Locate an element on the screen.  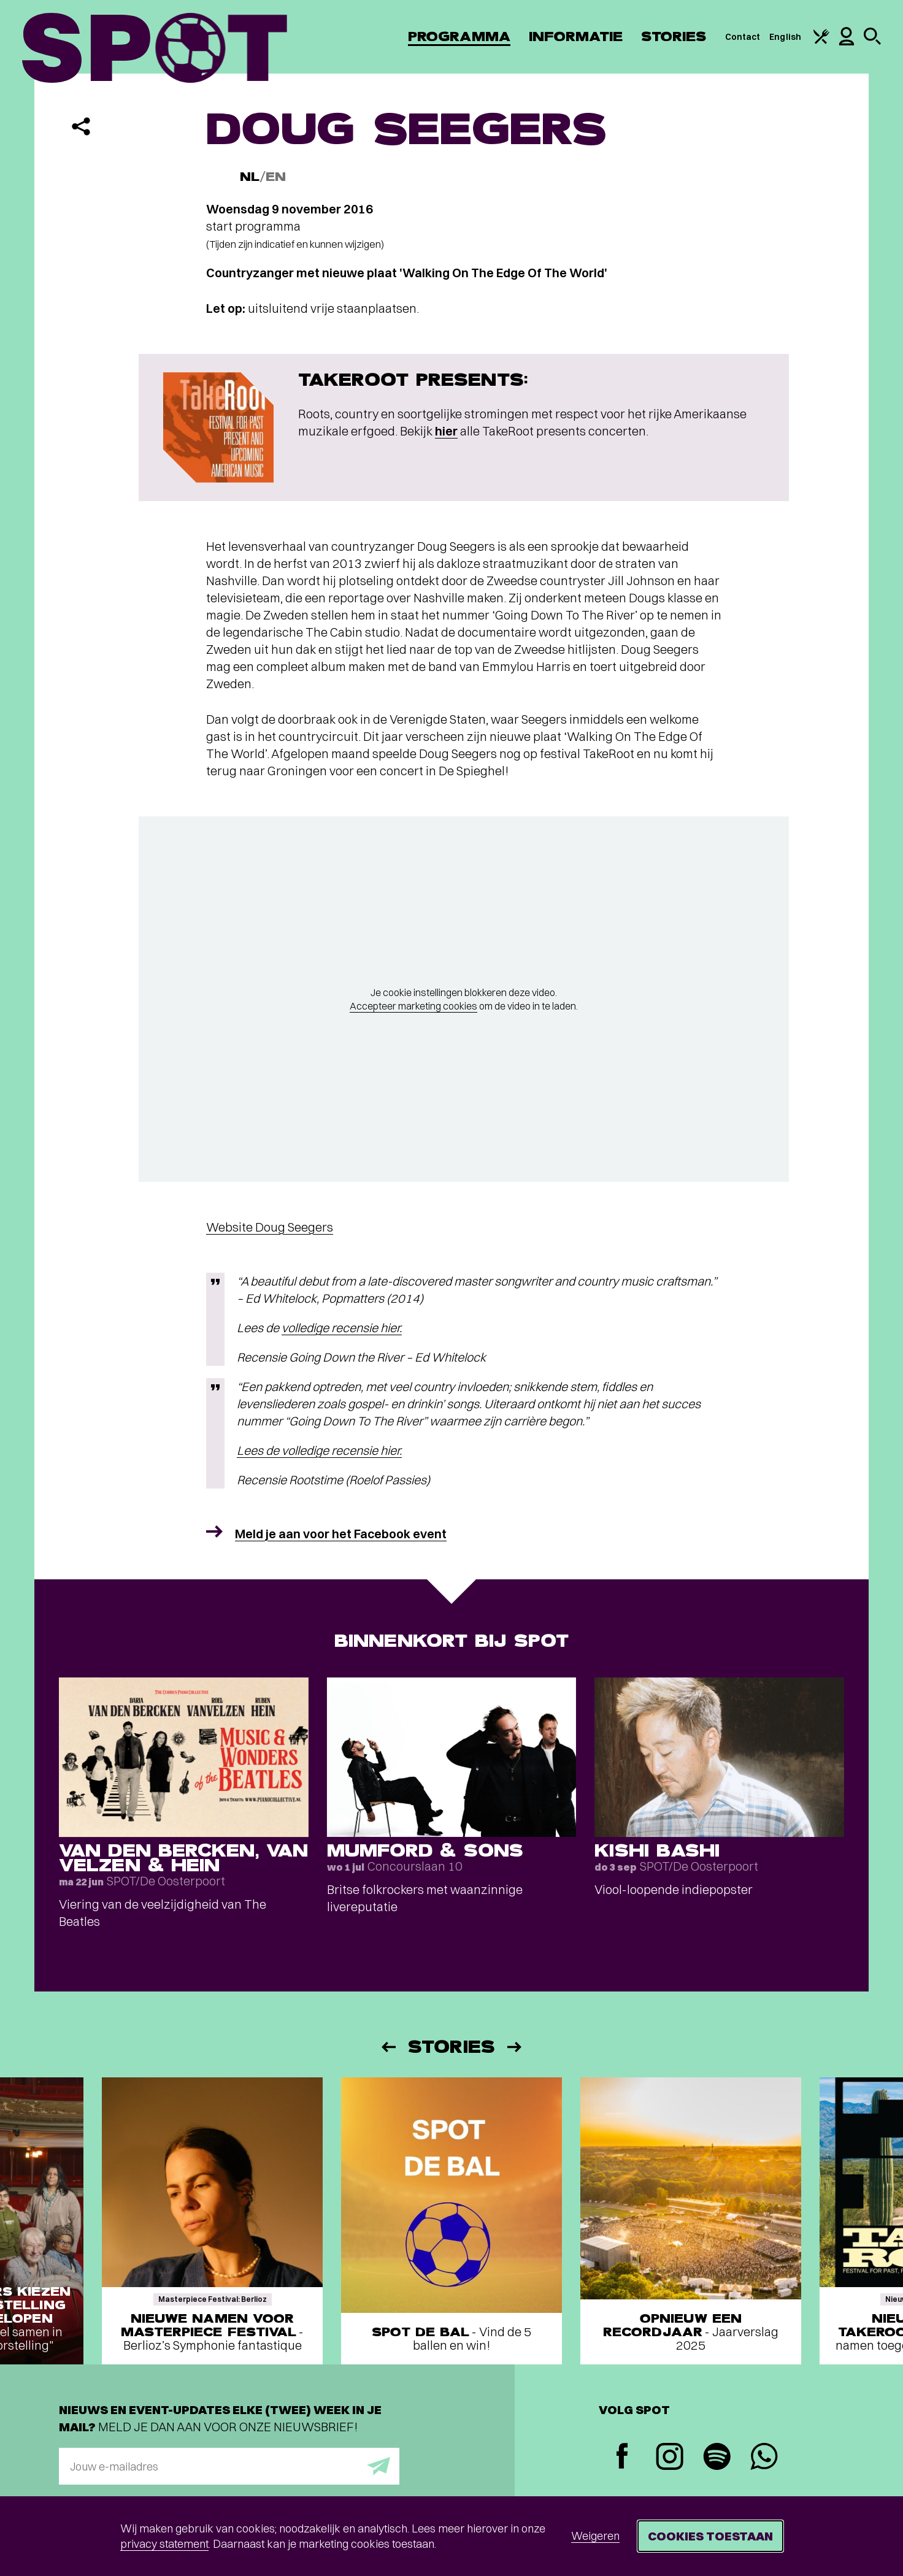
[Delen] is located at coordinates (81, 126).